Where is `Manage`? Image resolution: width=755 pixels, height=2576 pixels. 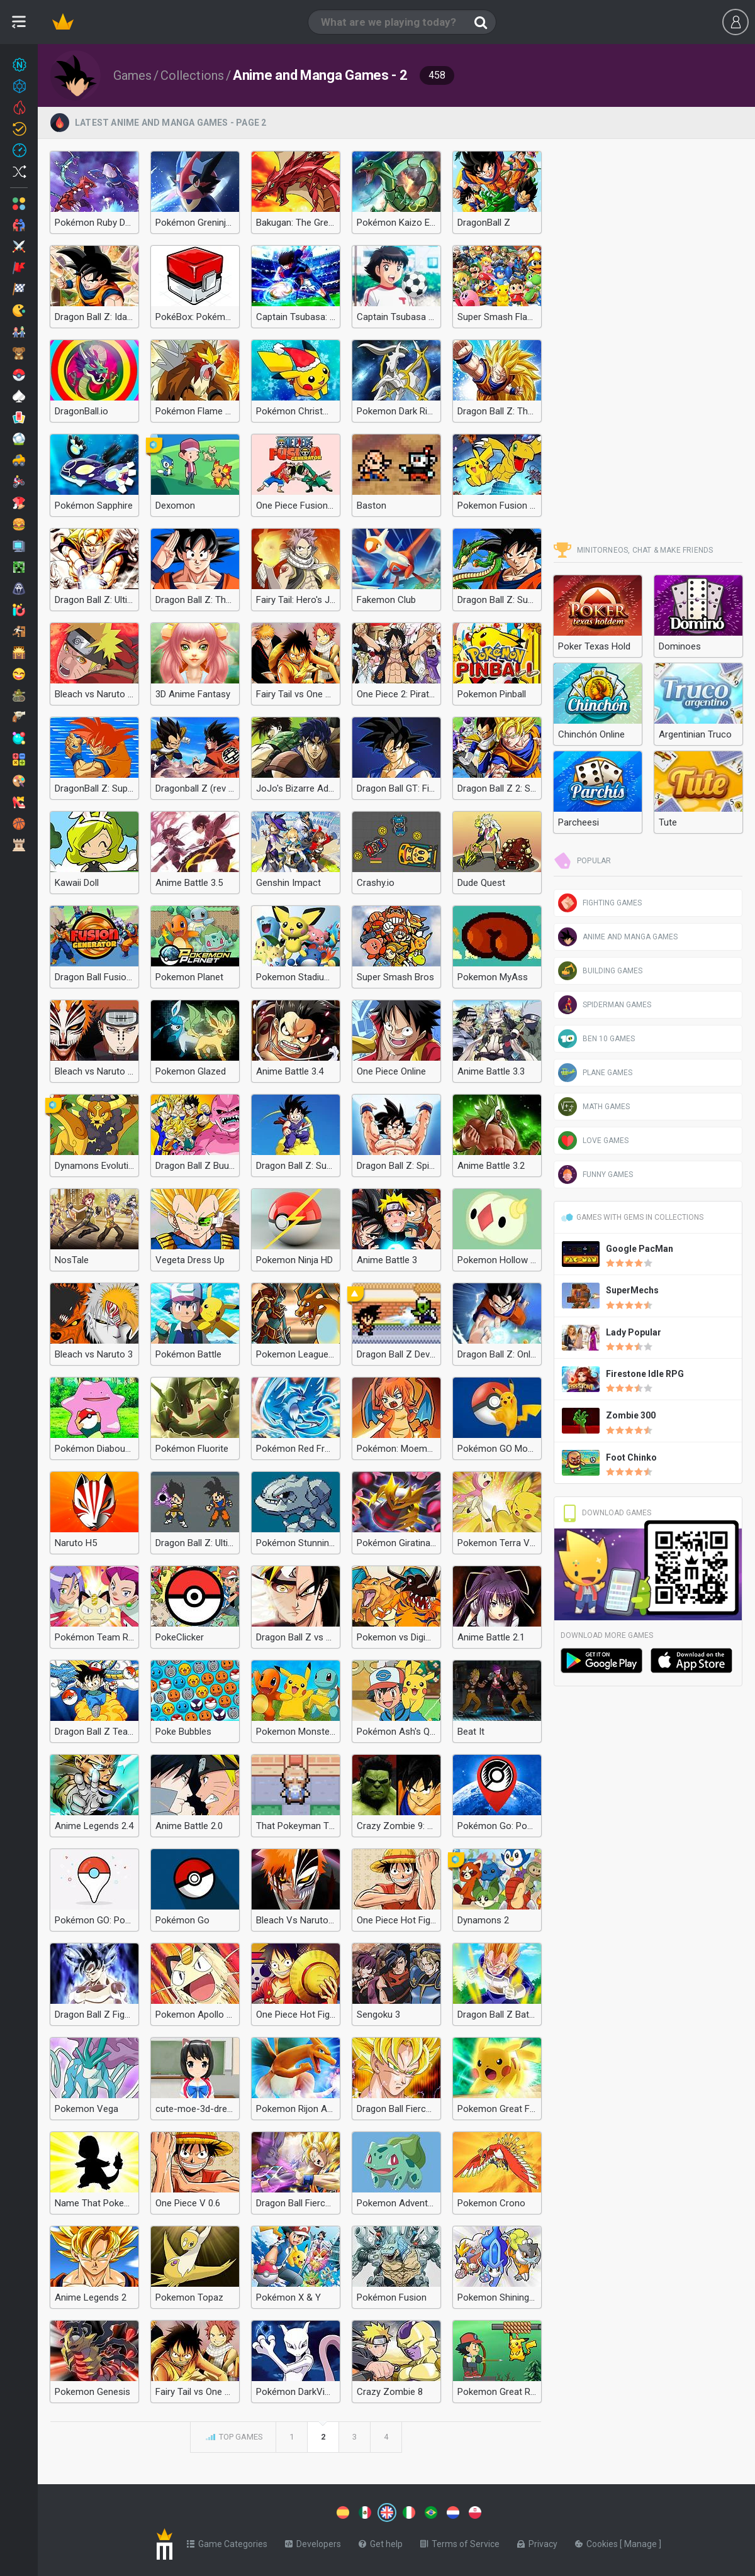
Manage is located at coordinates (641, 2541).